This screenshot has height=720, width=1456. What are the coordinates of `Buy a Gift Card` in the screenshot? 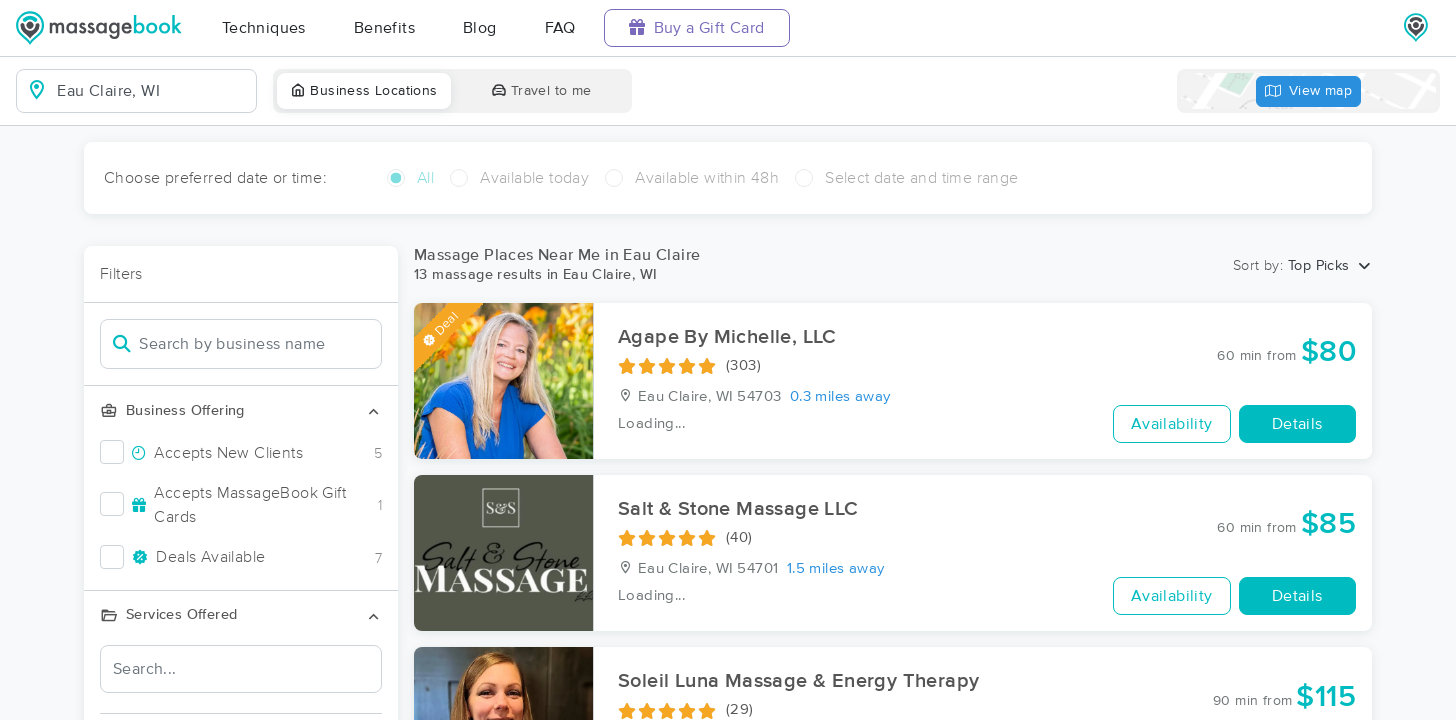 It's located at (697, 27).